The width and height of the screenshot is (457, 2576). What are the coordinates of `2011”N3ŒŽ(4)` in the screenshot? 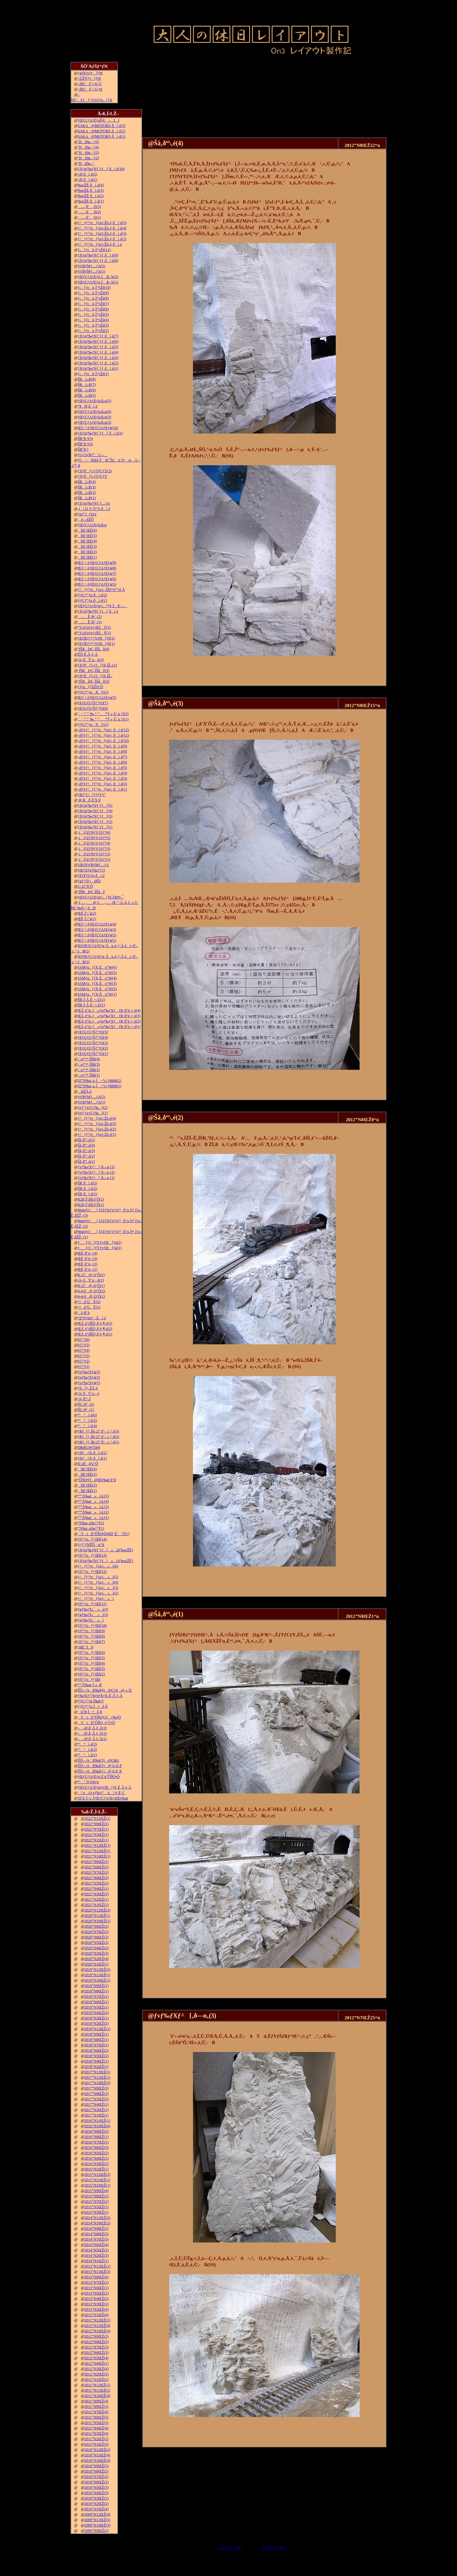 It's located at (96, 2433).